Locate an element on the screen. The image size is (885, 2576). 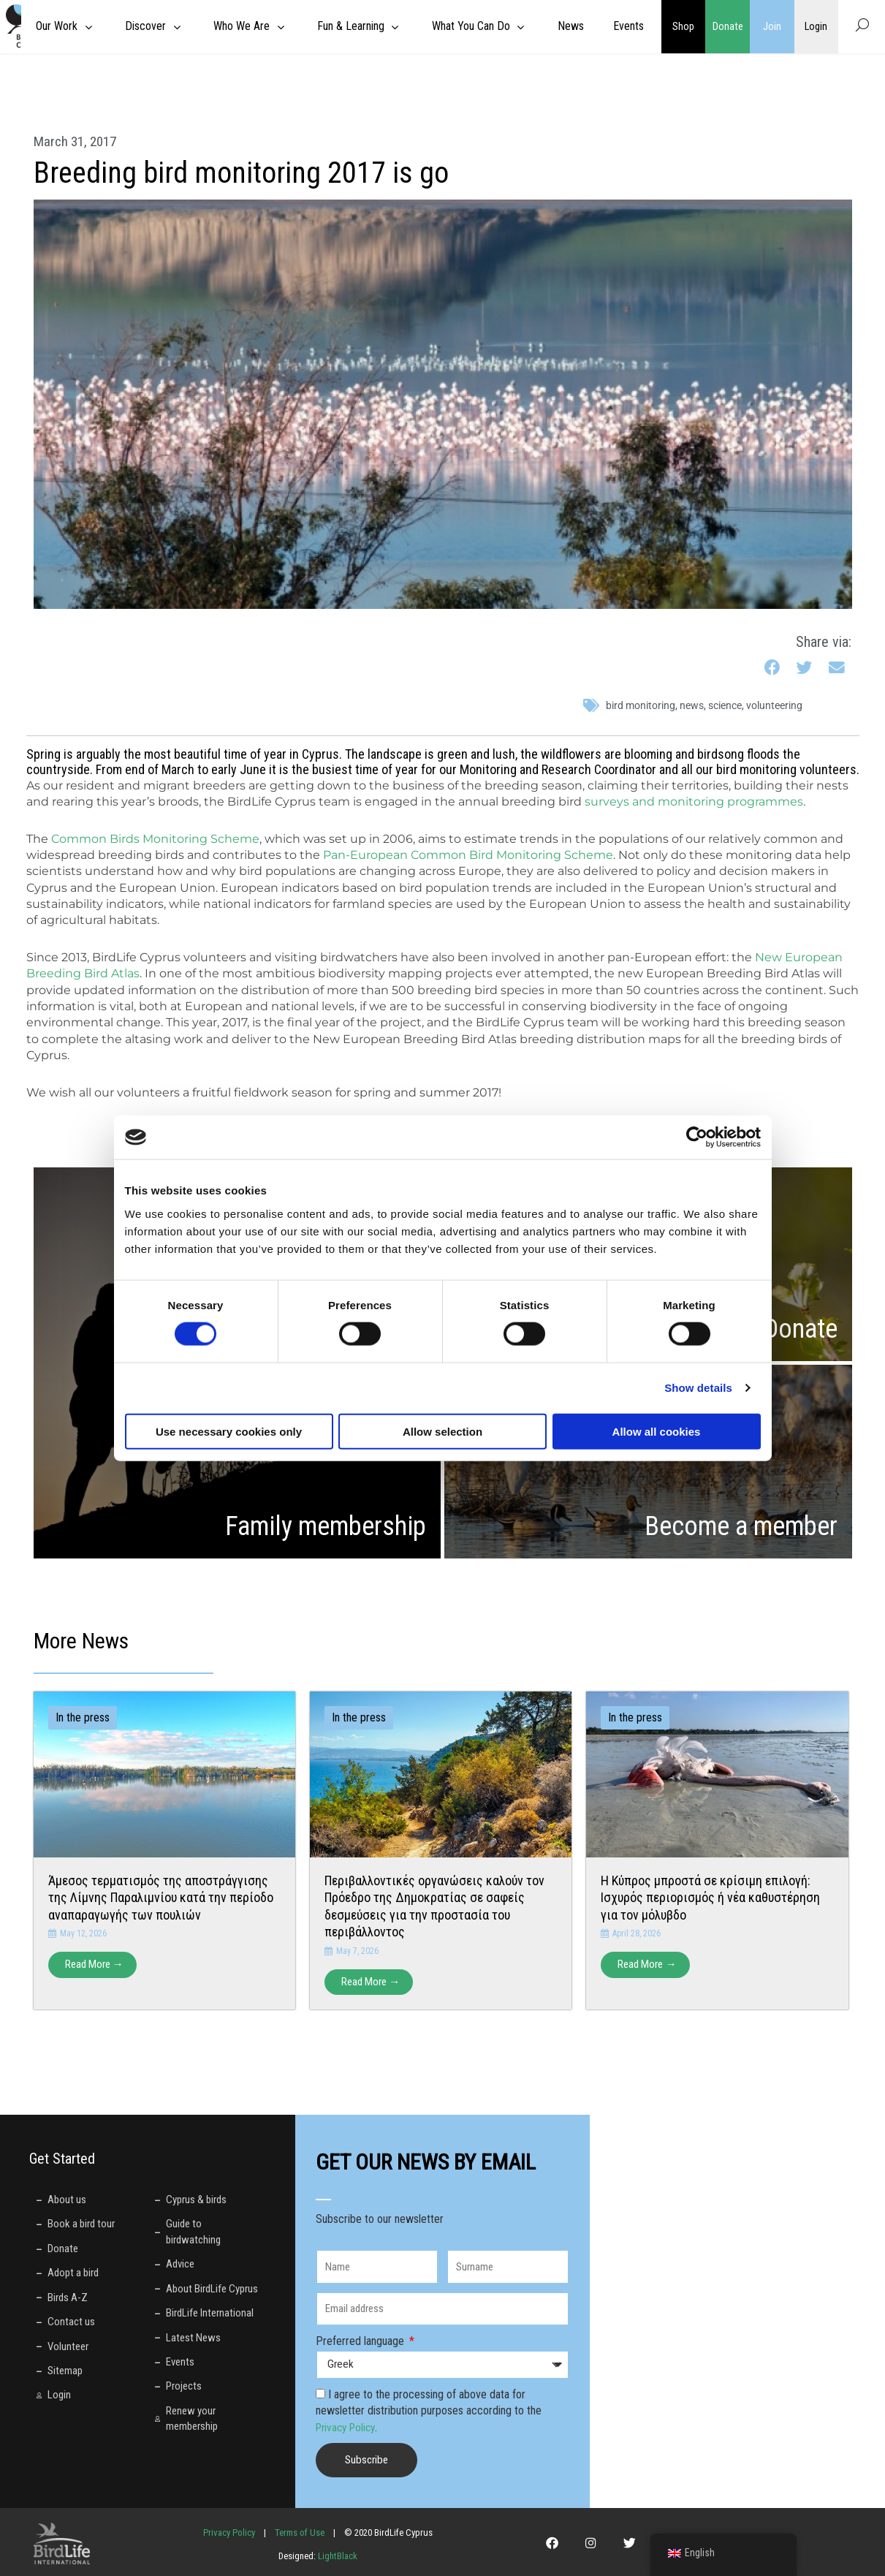
Login is located at coordinates (816, 26).